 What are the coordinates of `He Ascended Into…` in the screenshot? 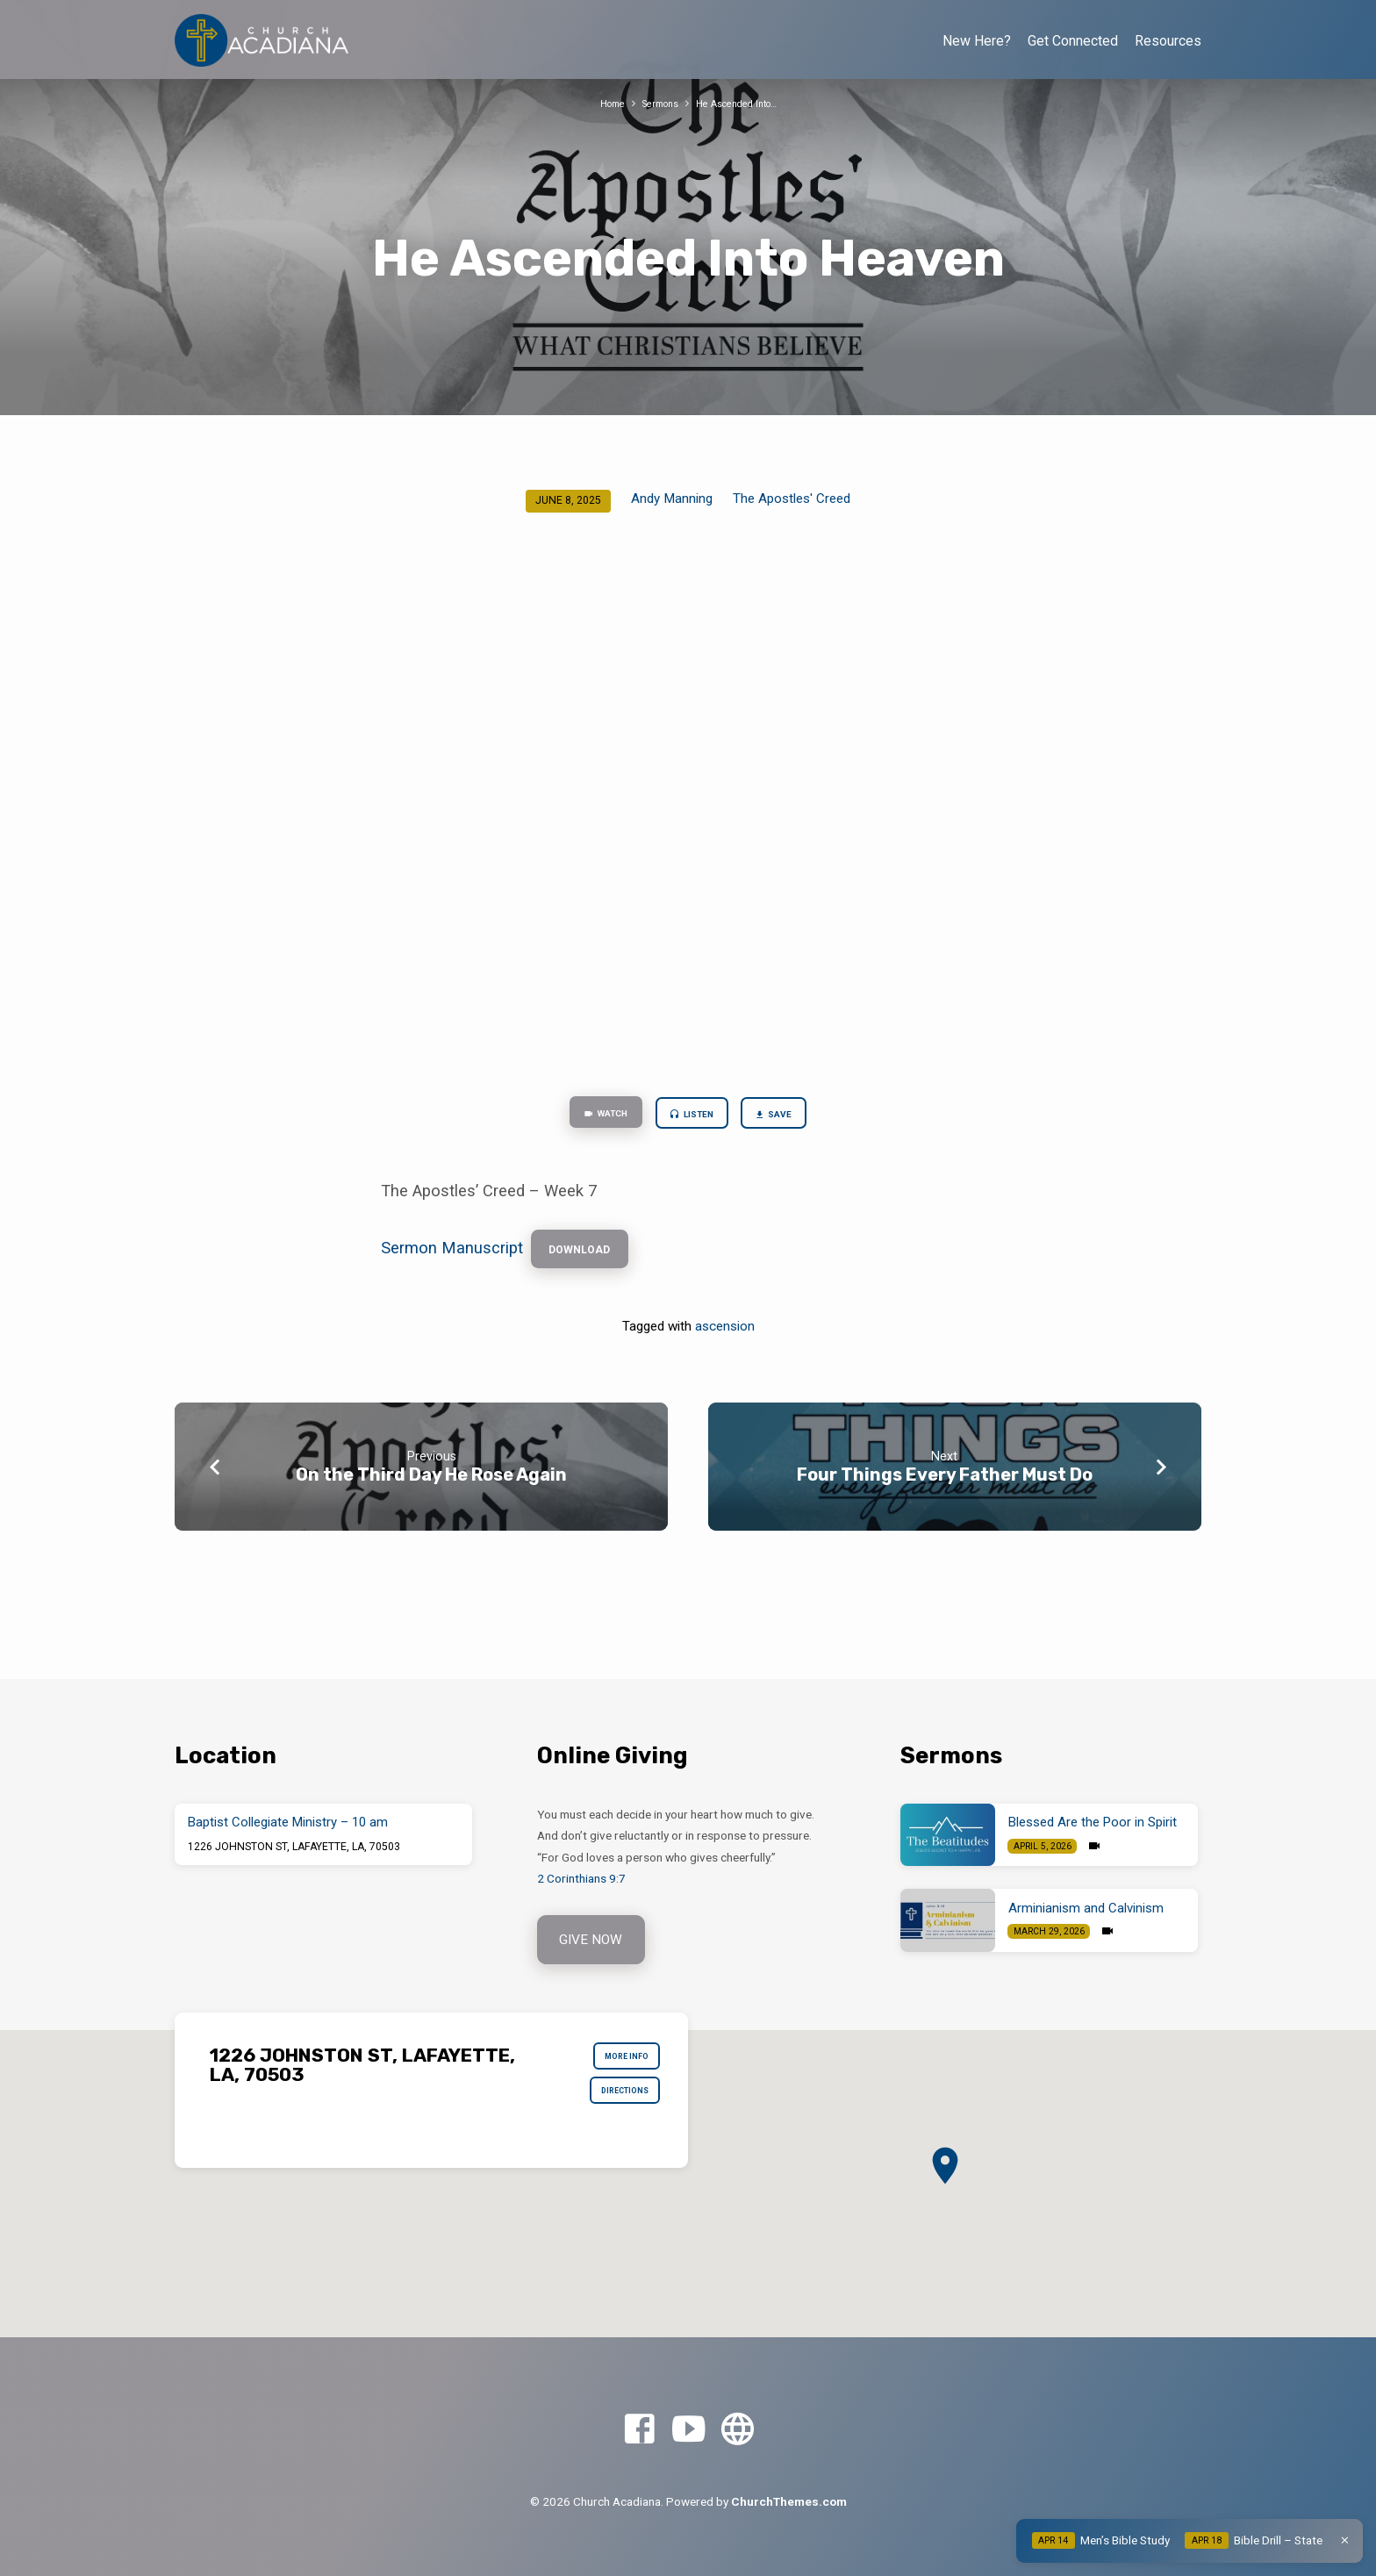 It's located at (743, 103).